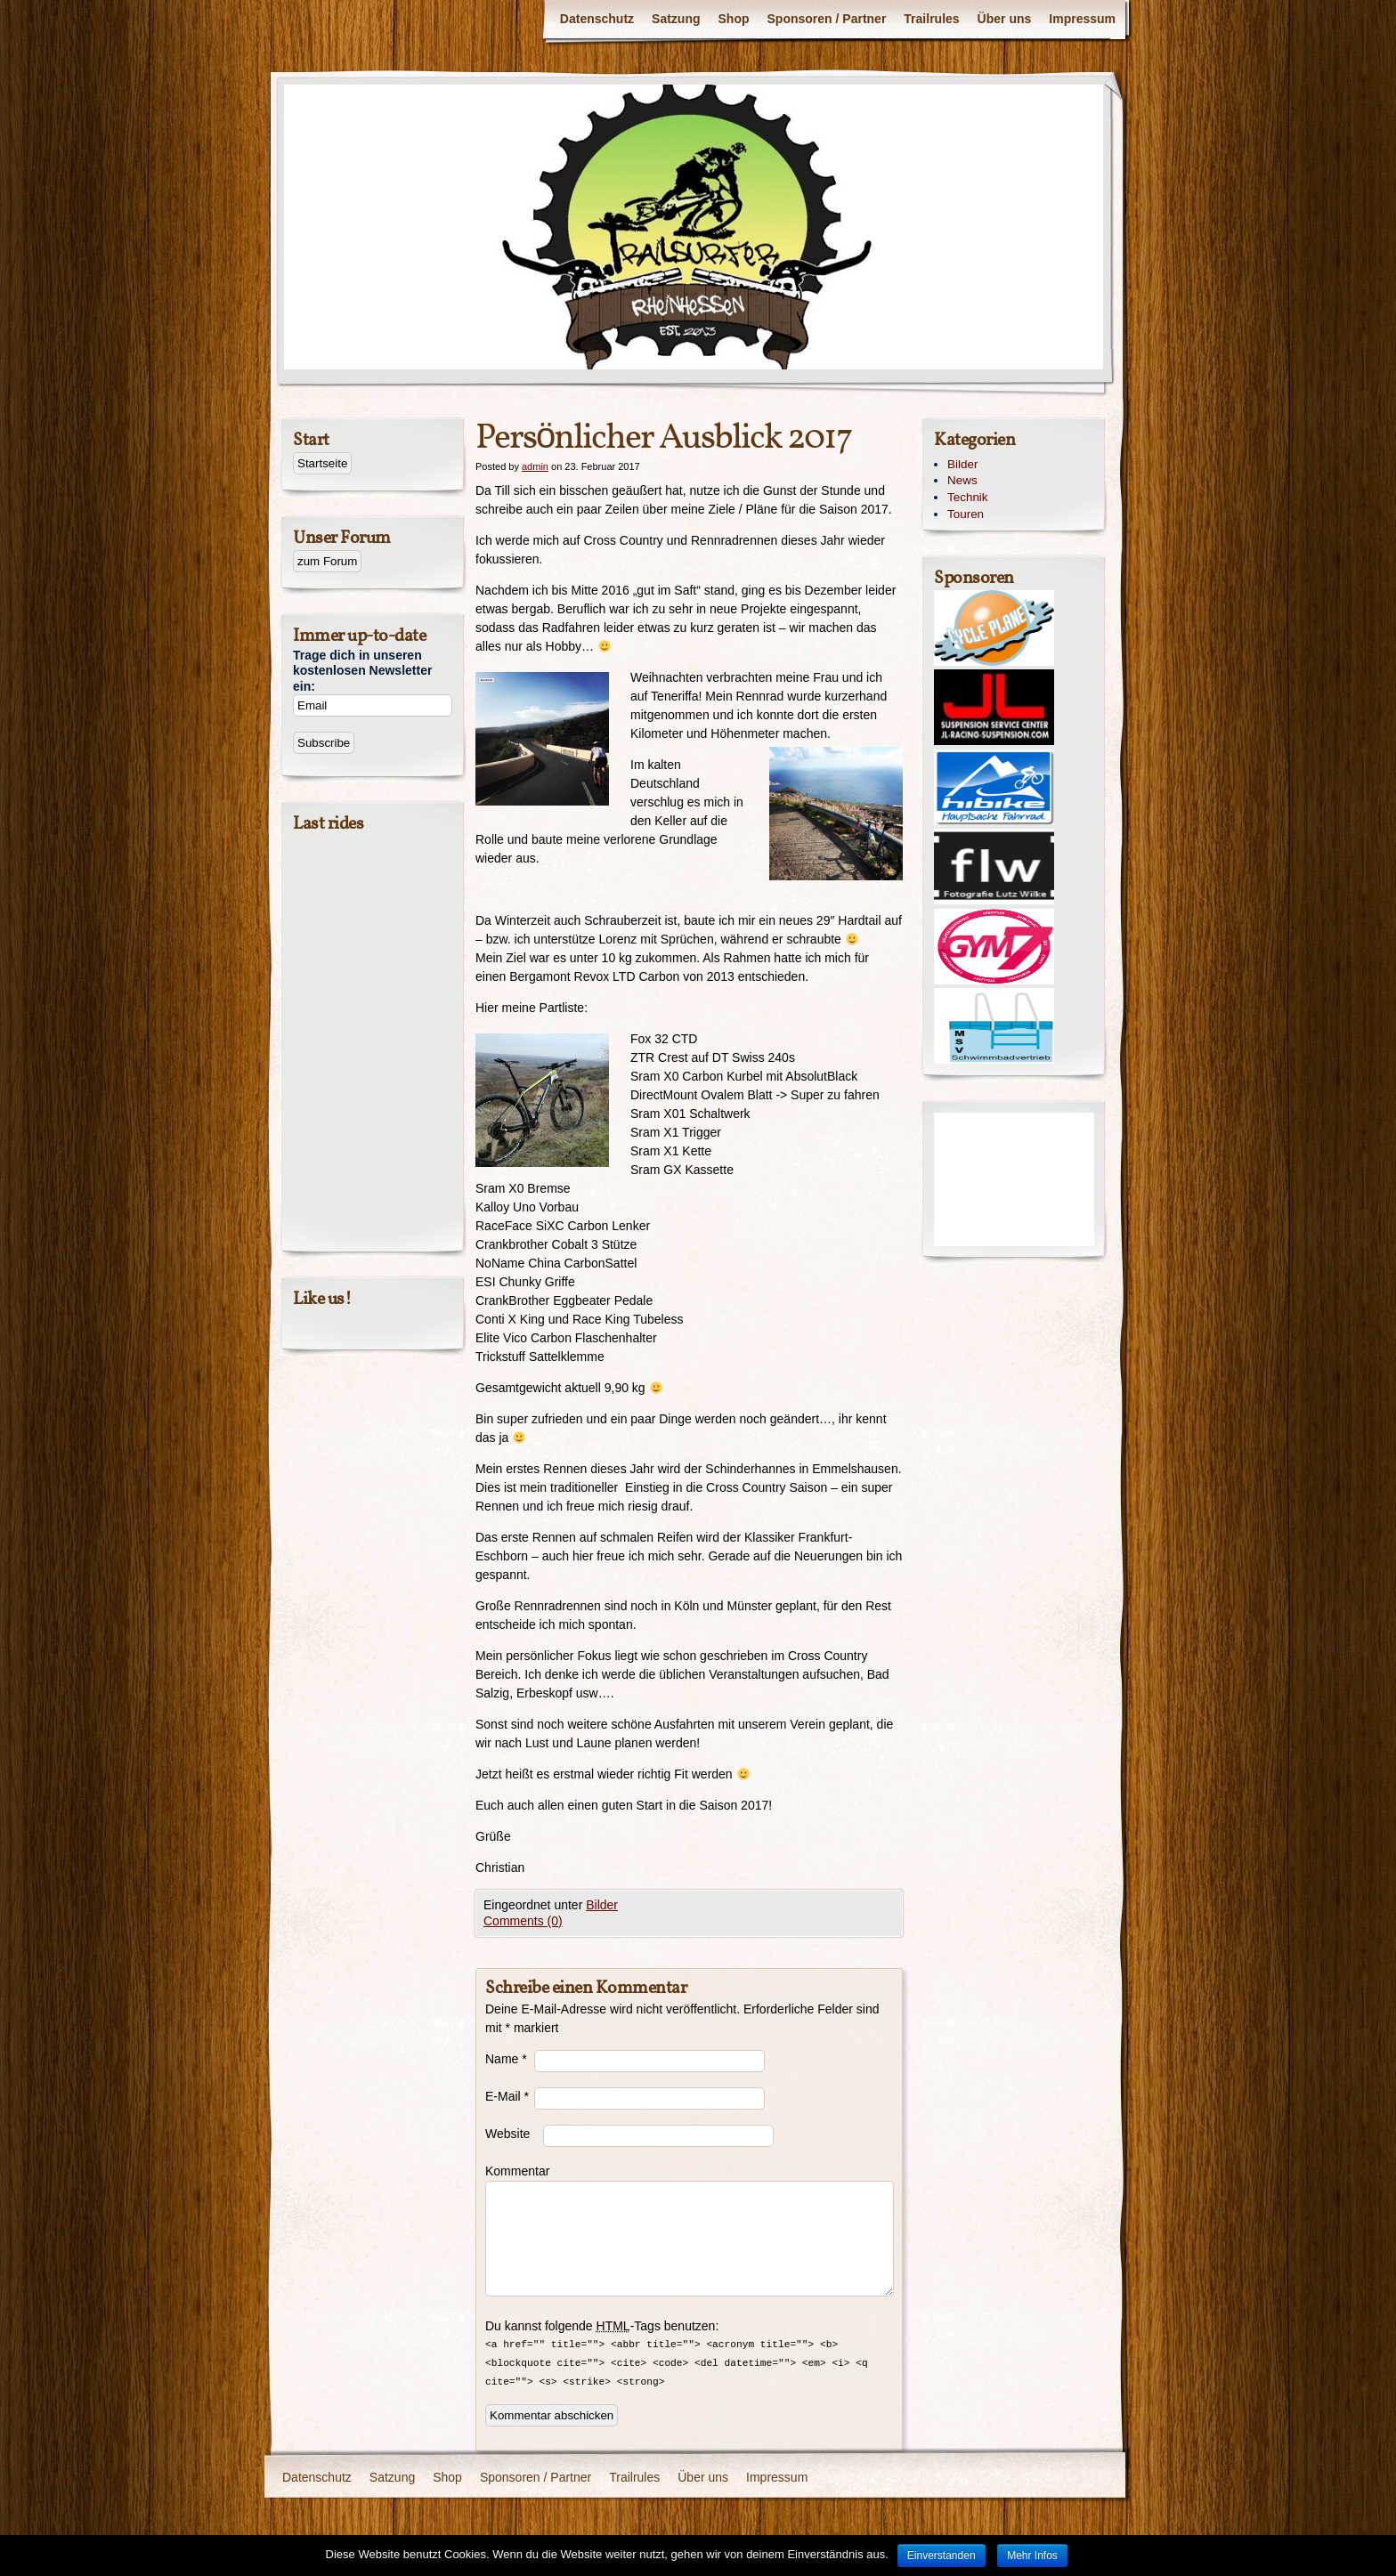 This screenshot has height=2576, width=1396. What do you see at coordinates (931, 19) in the screenshot?
I see `Trailrules` at bounding box center [931, 19].